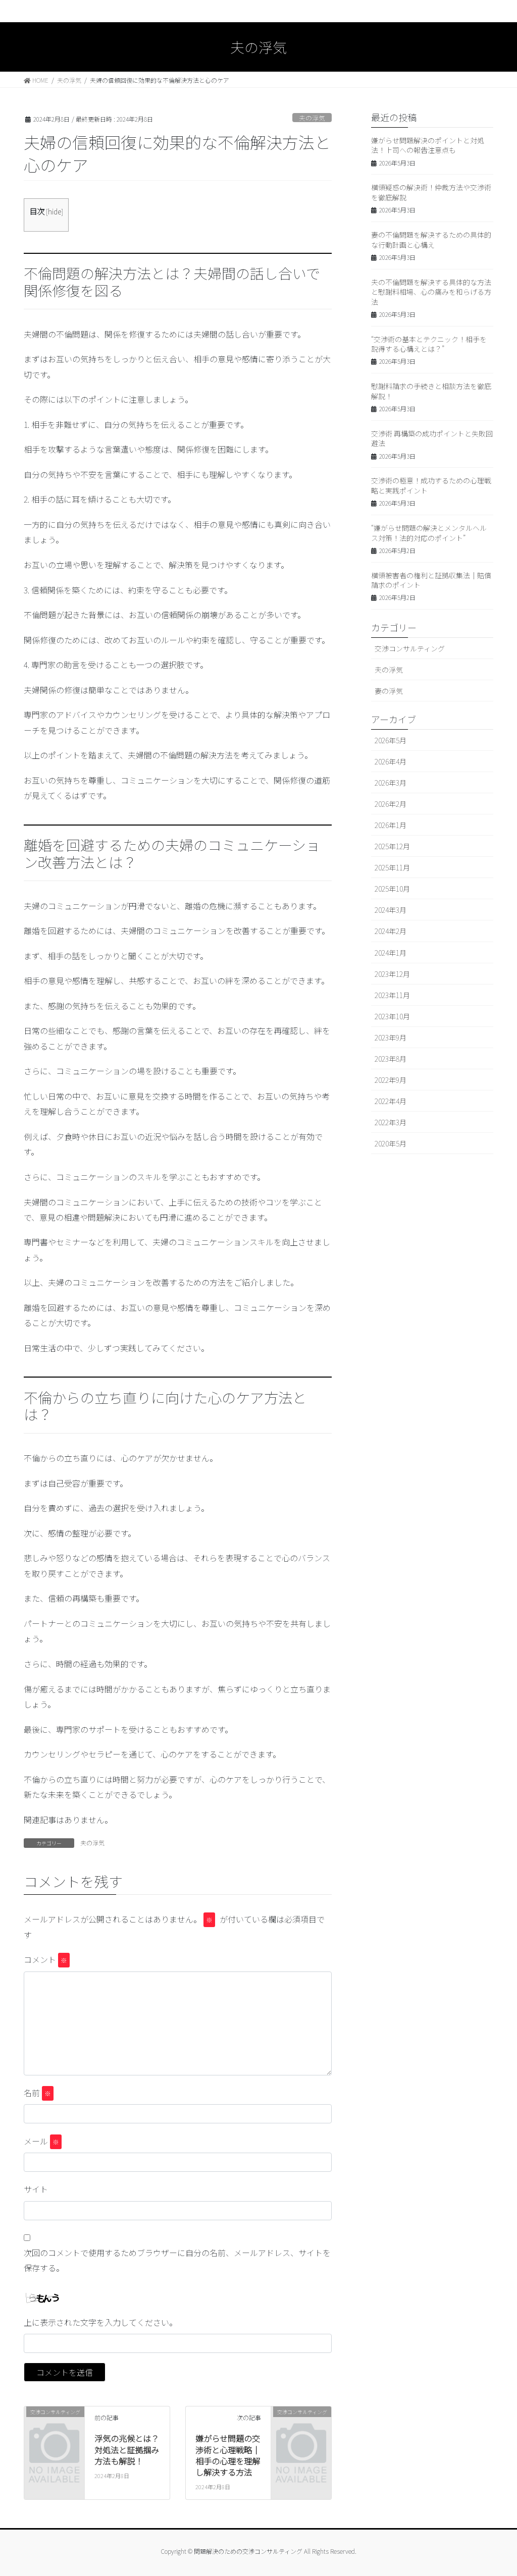 This screenshot has height=2576, width=517. Describe the element at coordinates (312, 118) in the screenshot. I see `夫の浮気` at that location.